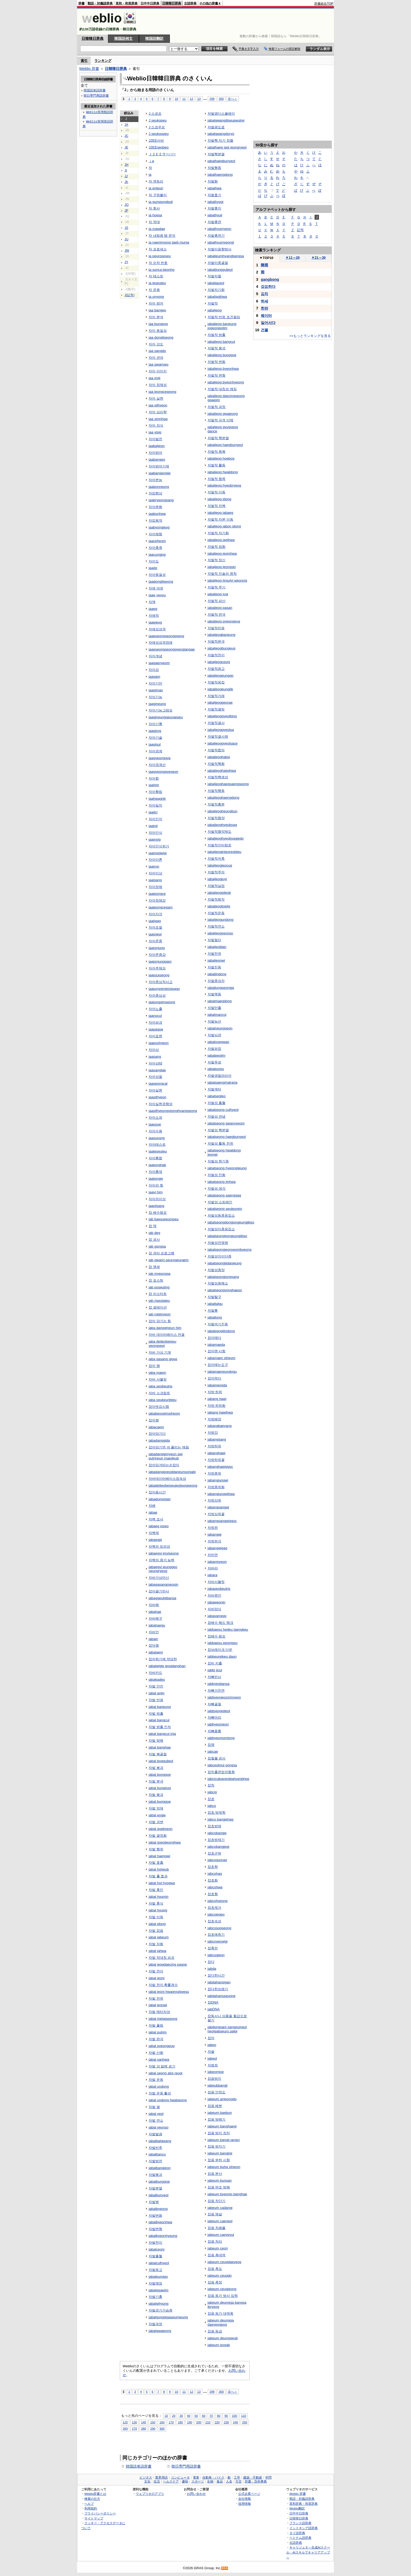  Describe the element at coordinates (163, 1569) in the screenshot. I see `jabaegyi jeunggeo neungryeog` at that location.